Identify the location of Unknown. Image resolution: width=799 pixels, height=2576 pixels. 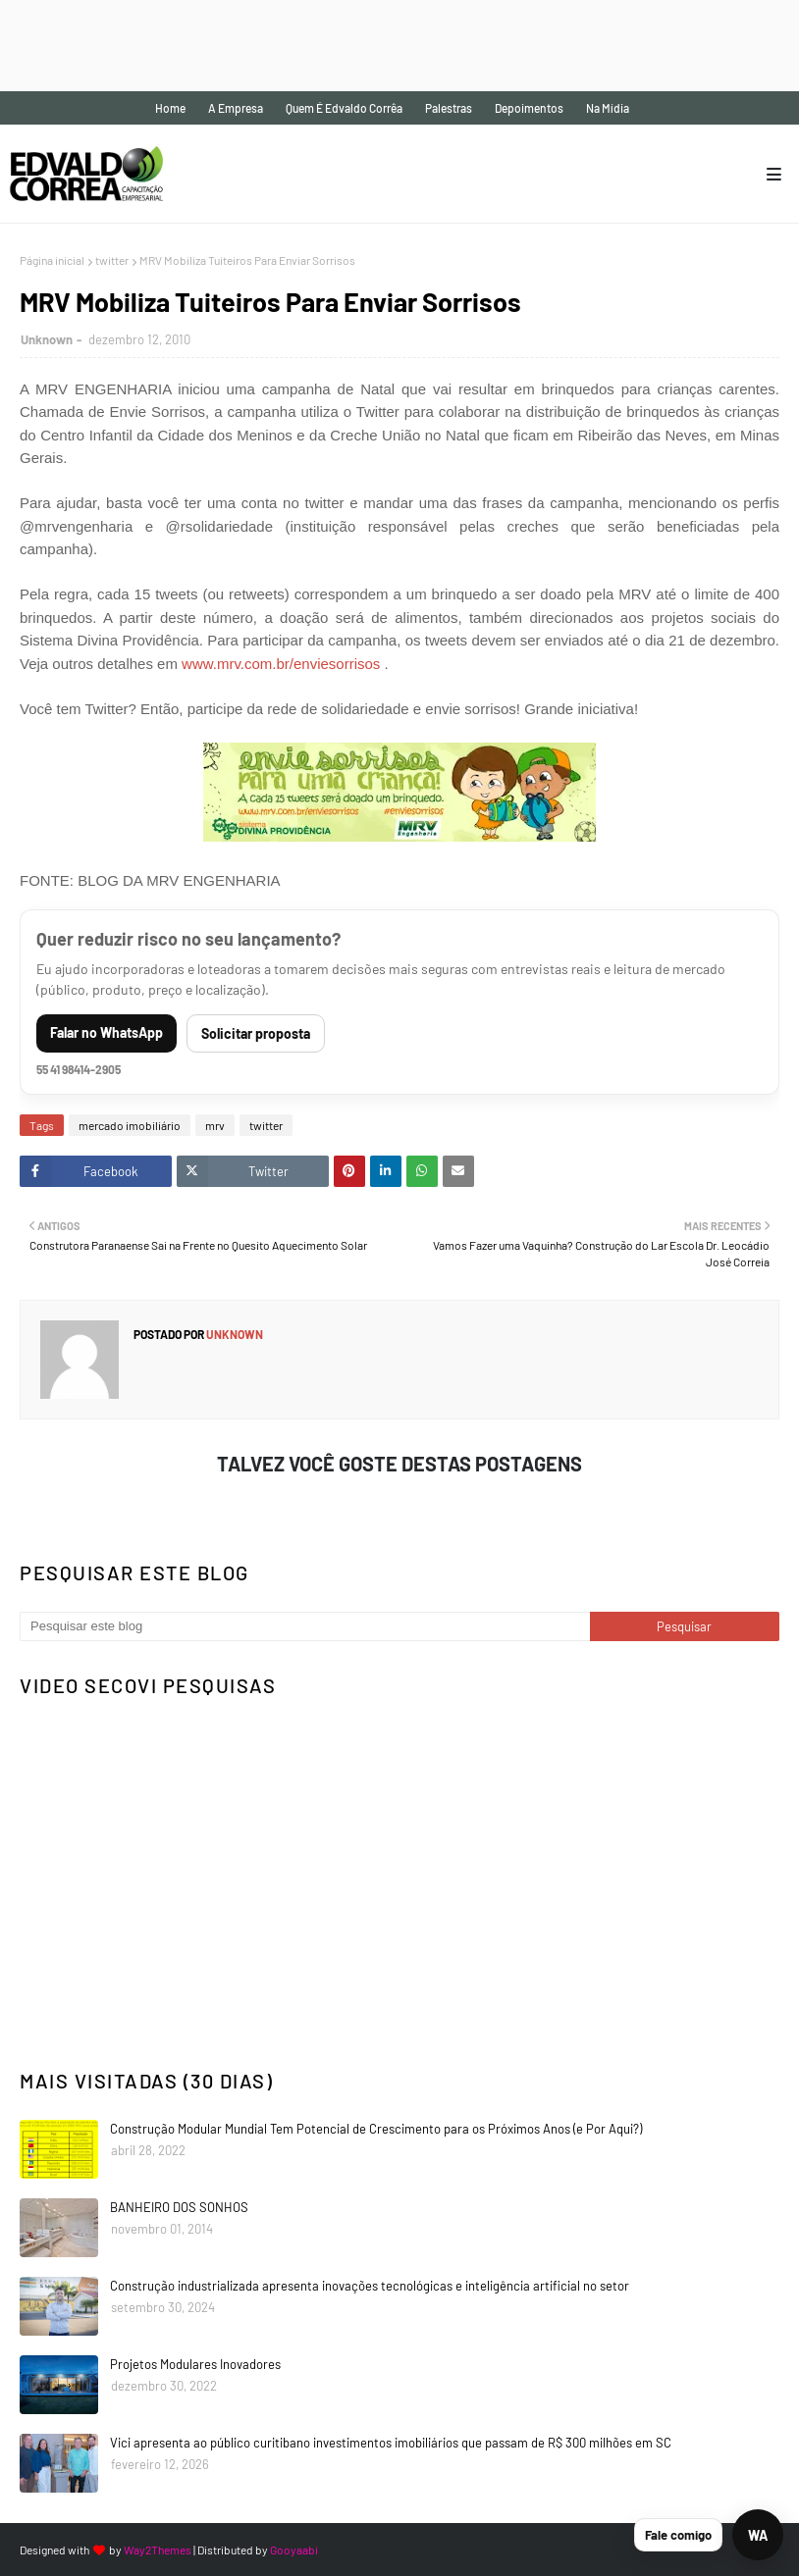
(47, 339).